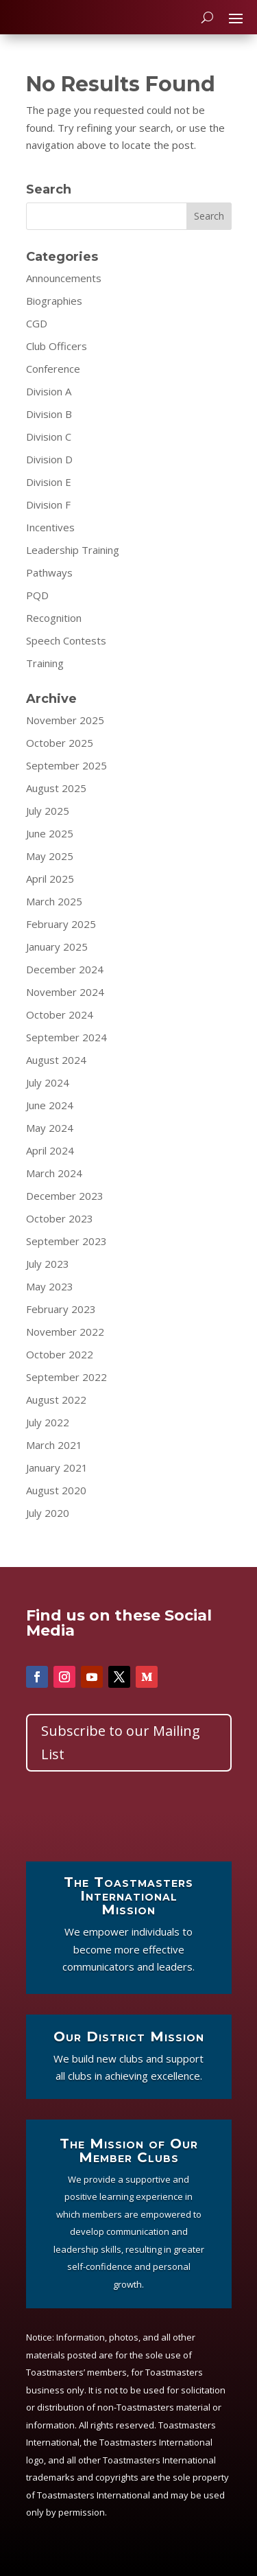 The image size is (257, 2576). What do you see at coordinates (59, 1218) in the screenshot?
I see `October 2023` at bounding box center [59, 1218].